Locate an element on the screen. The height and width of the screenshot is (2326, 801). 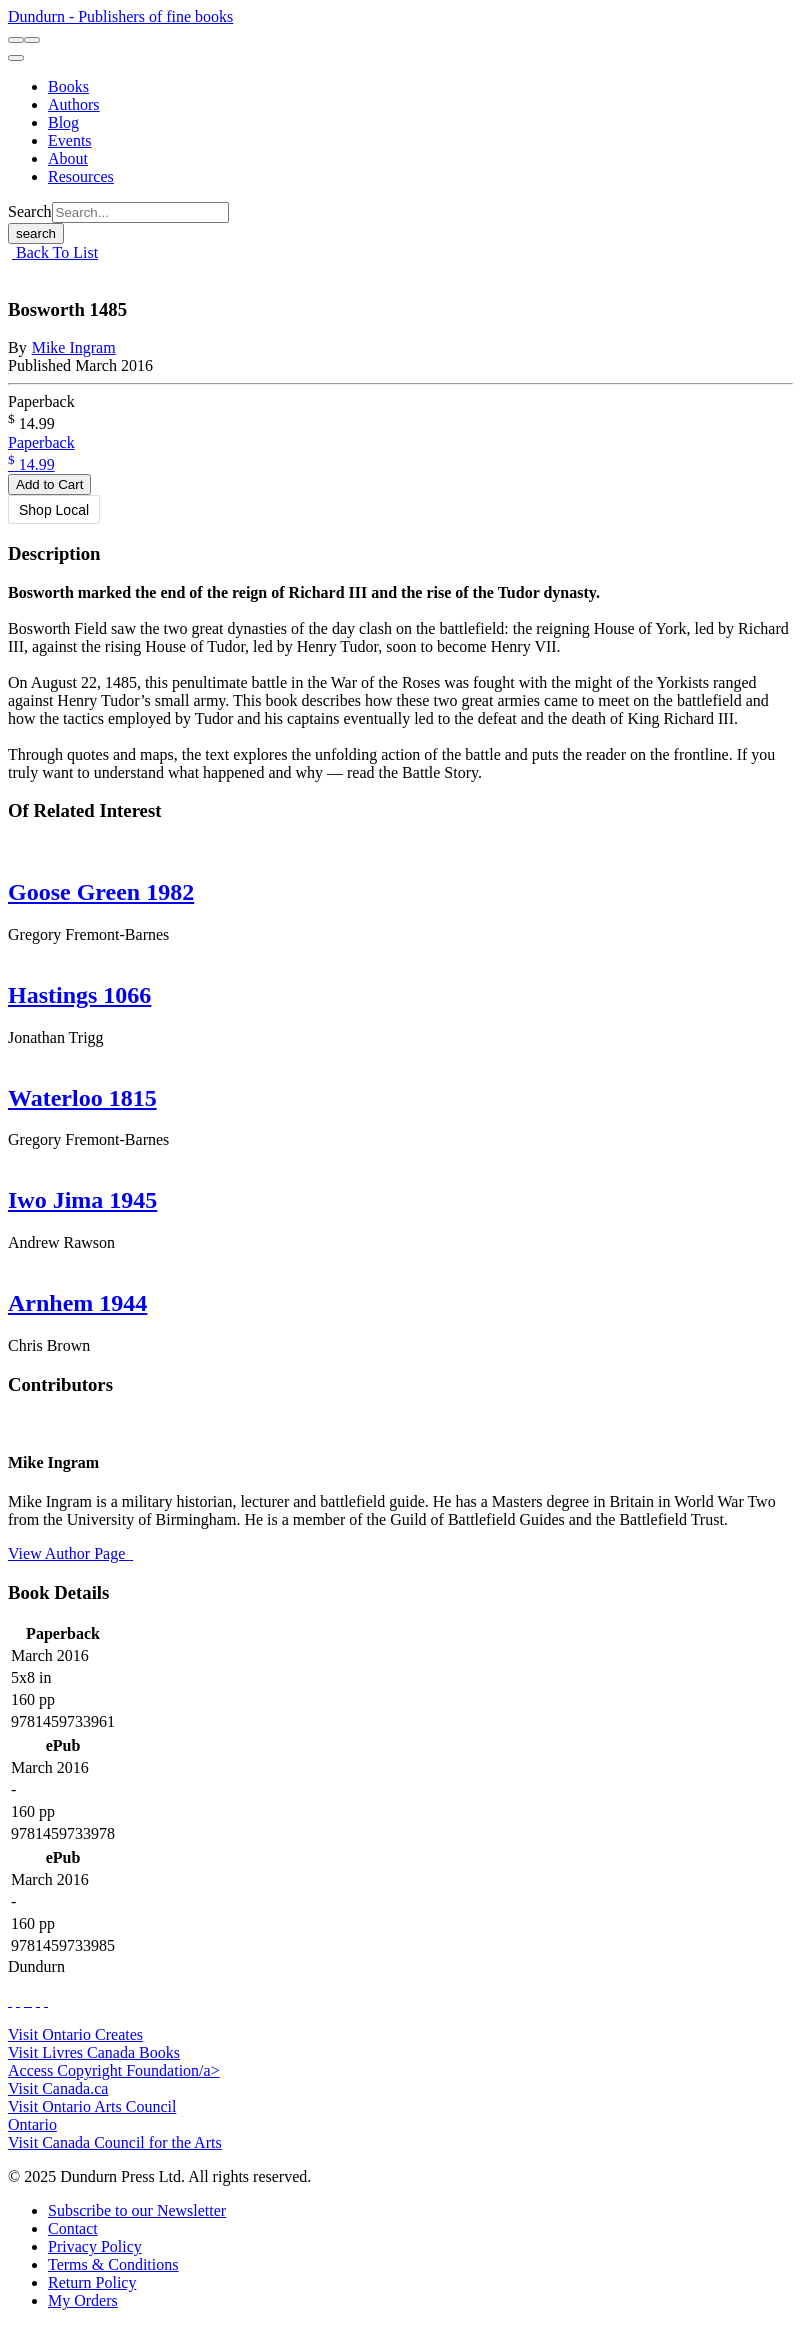
Add to Cart is located at coordinates (49, 484).